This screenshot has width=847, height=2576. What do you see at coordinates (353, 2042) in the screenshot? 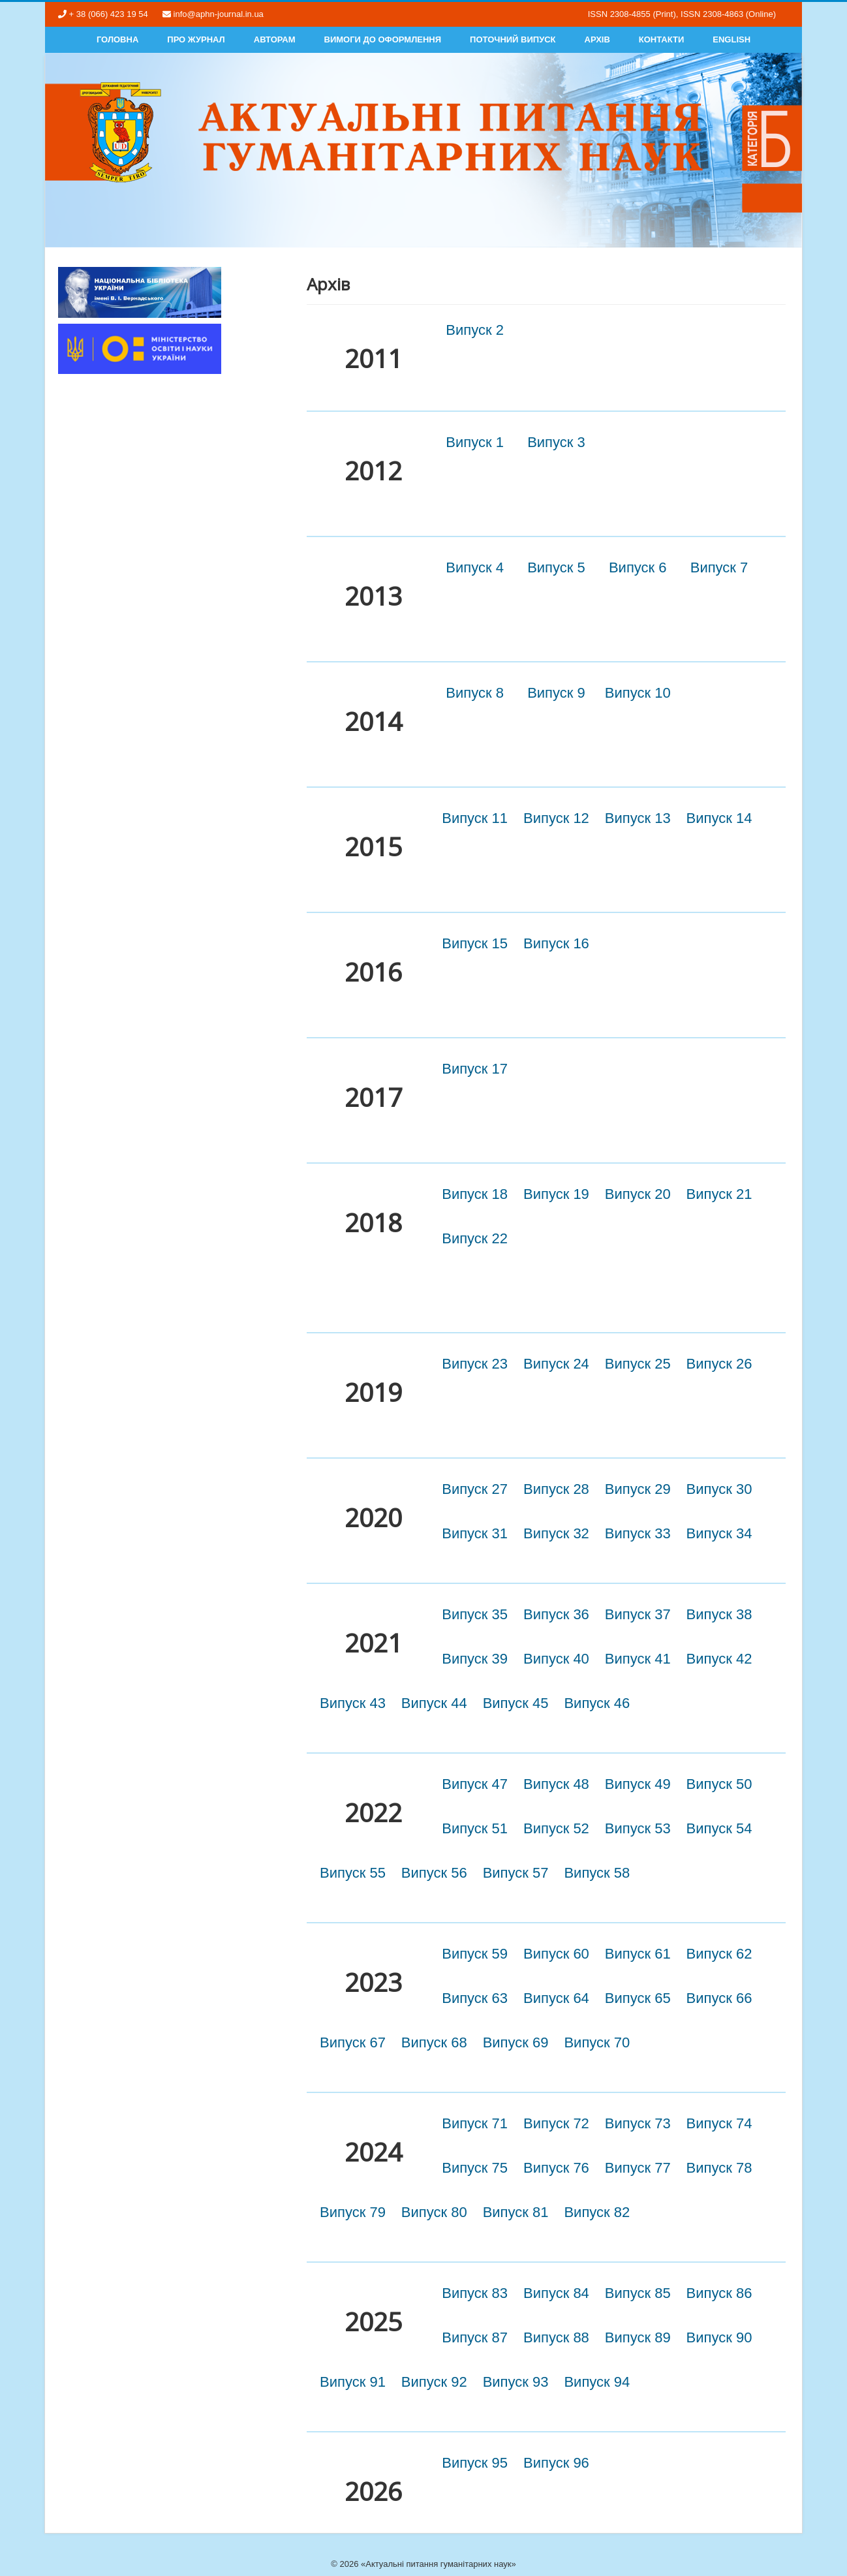
I see `Випуск 67` at bounding box center [353, 2042].